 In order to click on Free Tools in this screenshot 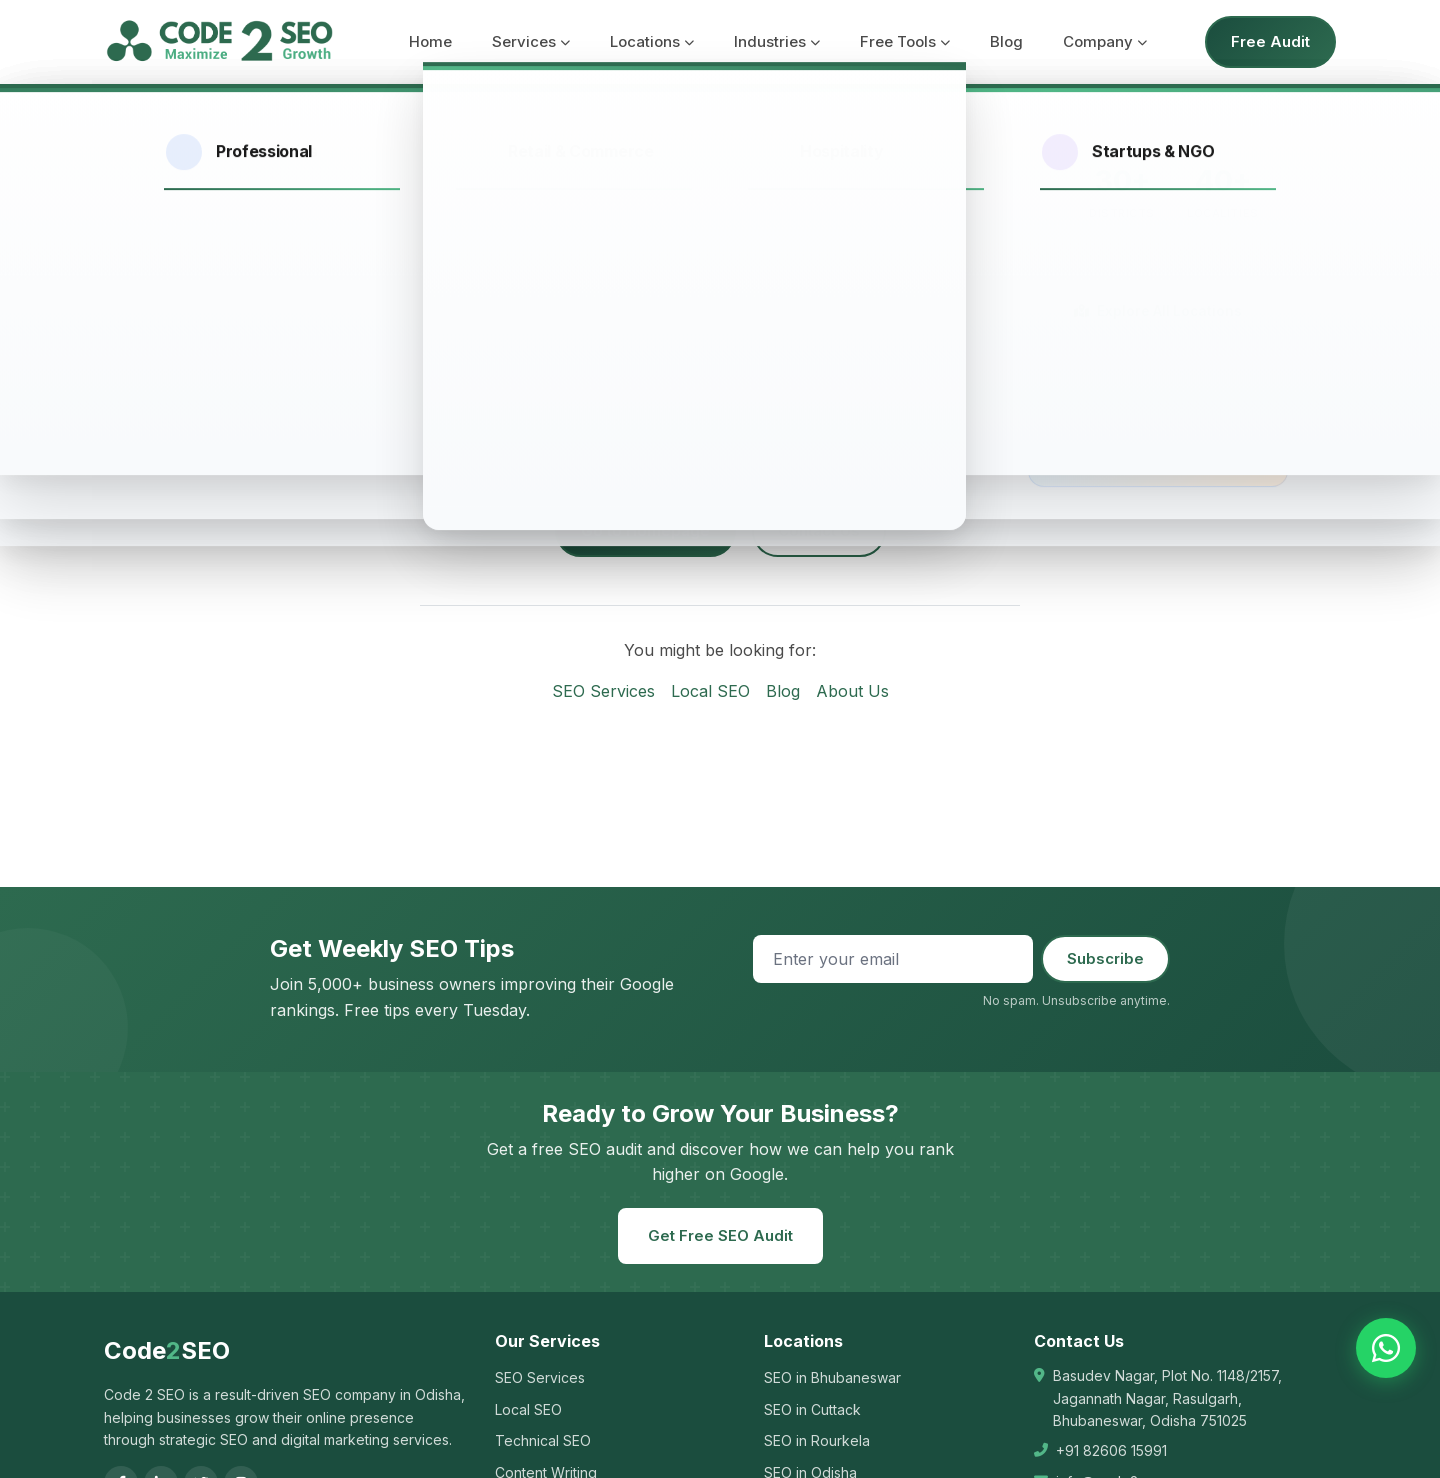, I will do `click(905, 41)`.